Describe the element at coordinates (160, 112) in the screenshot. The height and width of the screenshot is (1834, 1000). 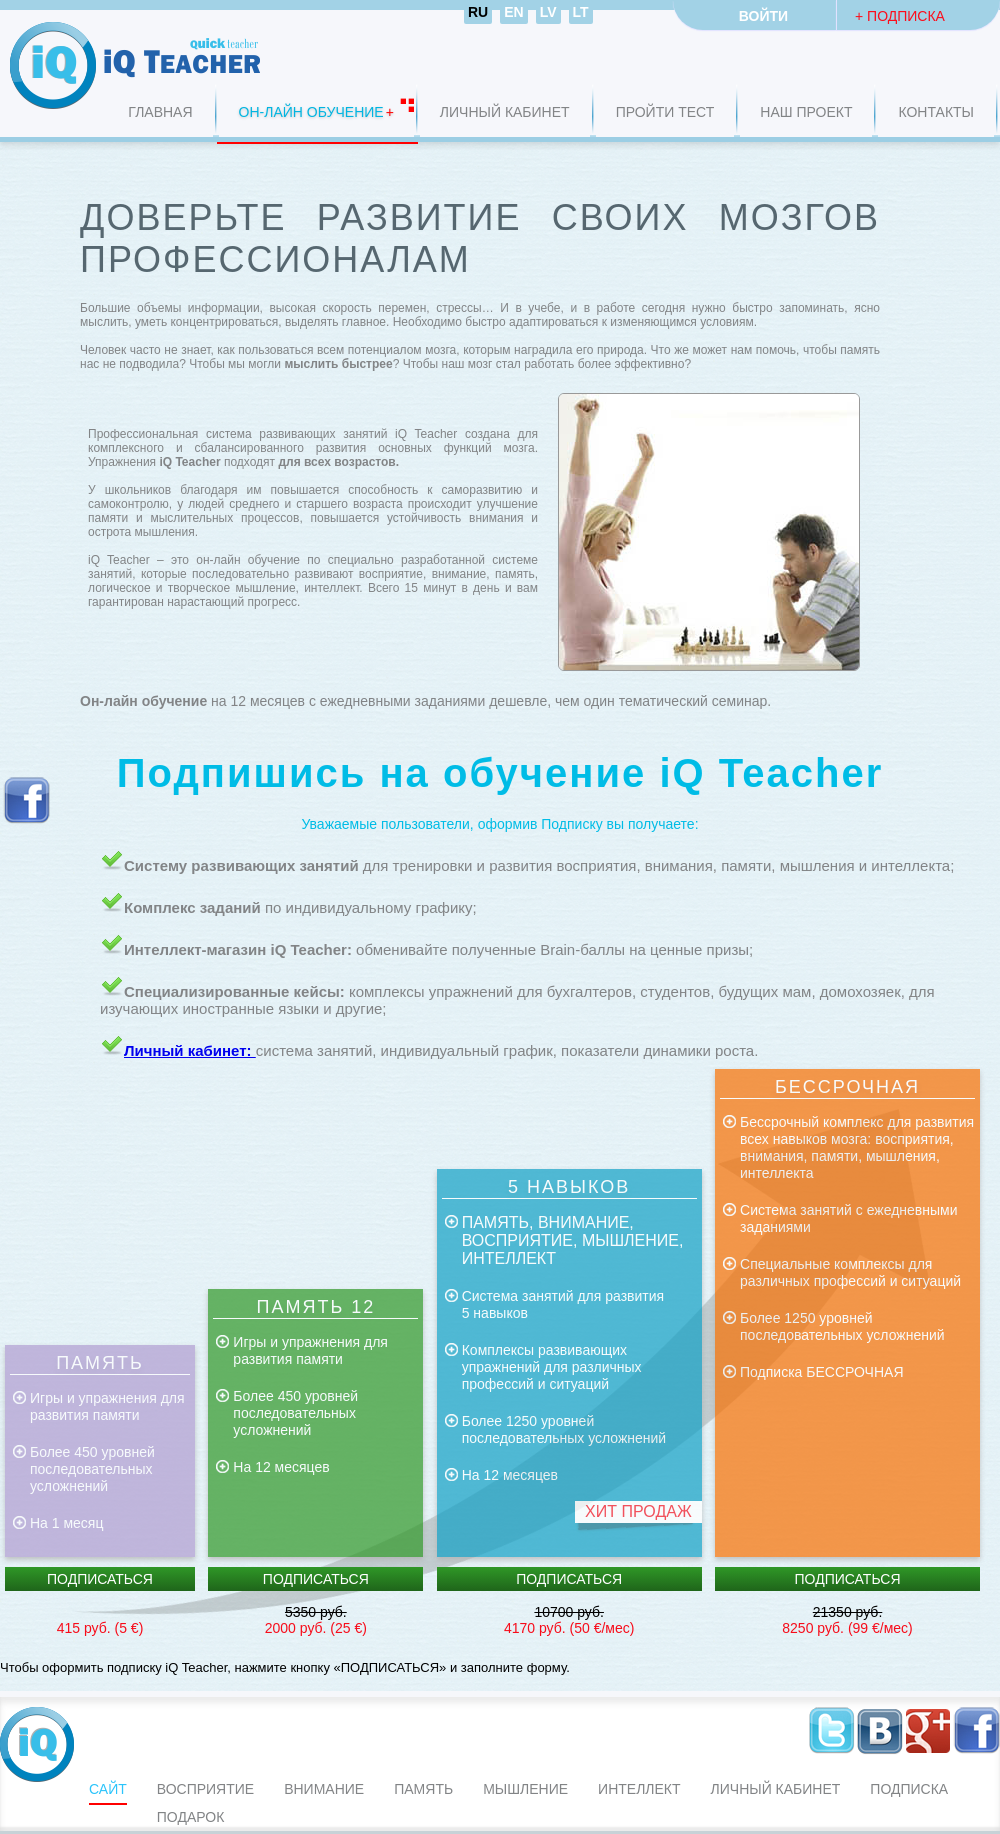
I see `Главная` at that location.